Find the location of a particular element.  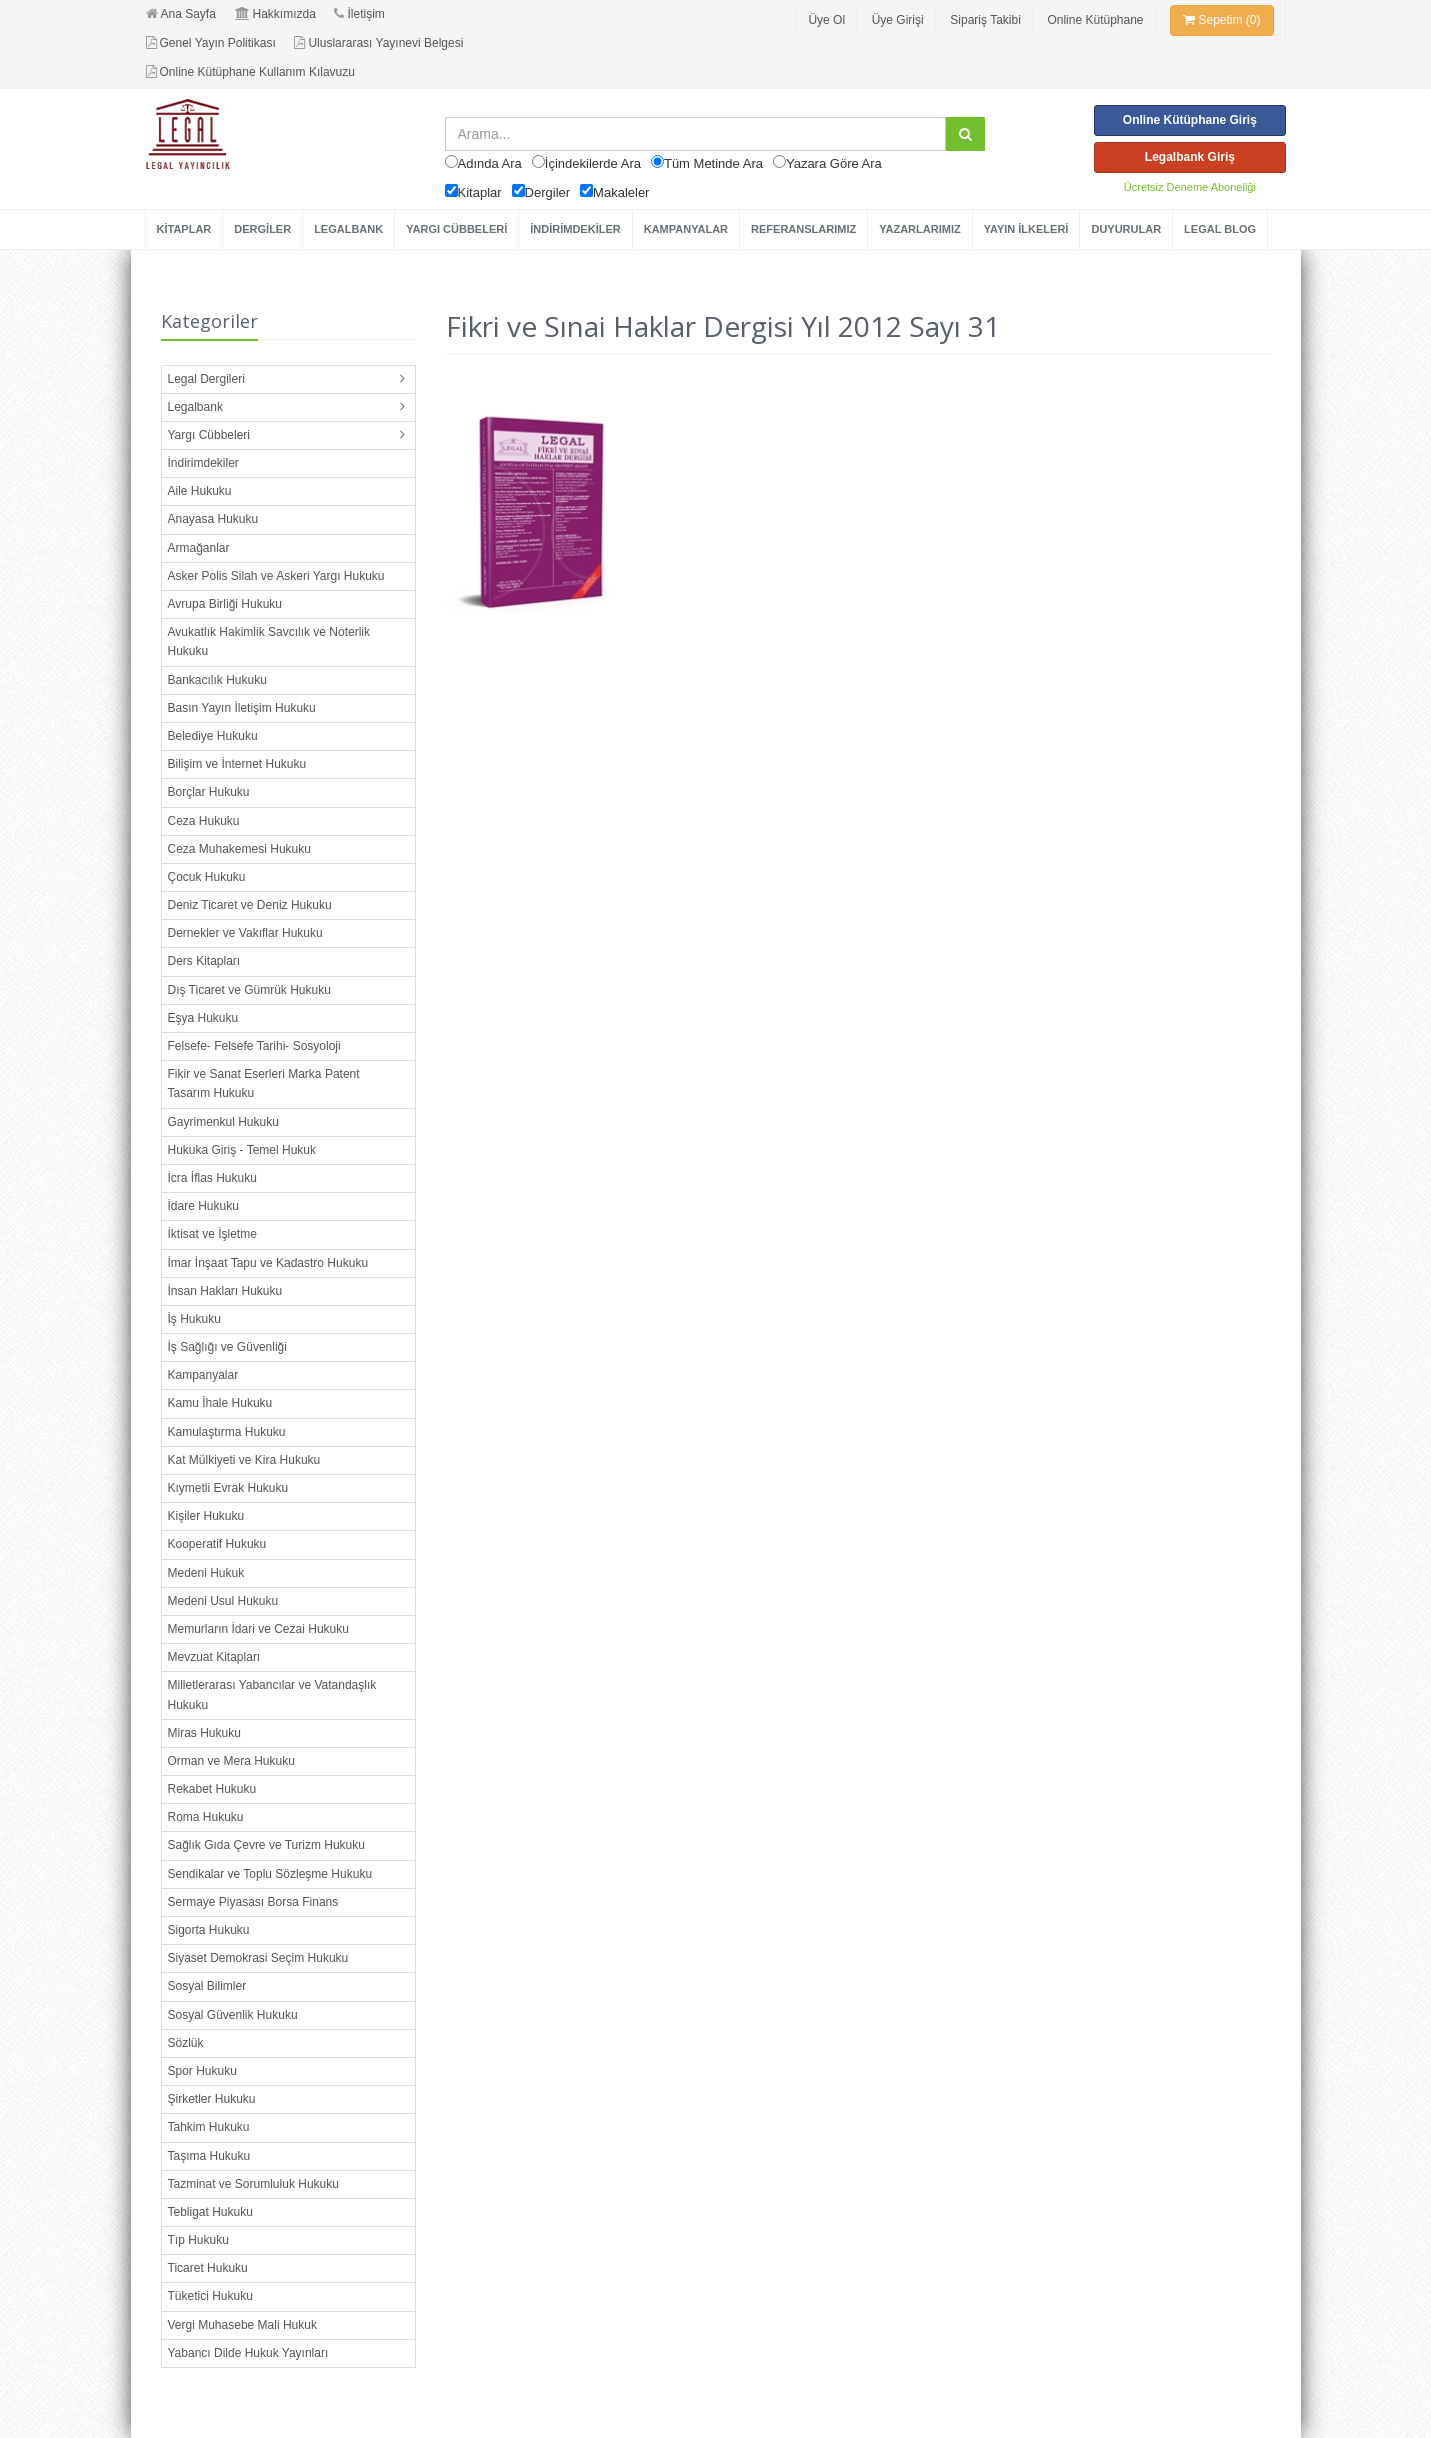

Sağlık Gıda Çevre ve Turizm Hukuku is located at coordinates (266, 1845).